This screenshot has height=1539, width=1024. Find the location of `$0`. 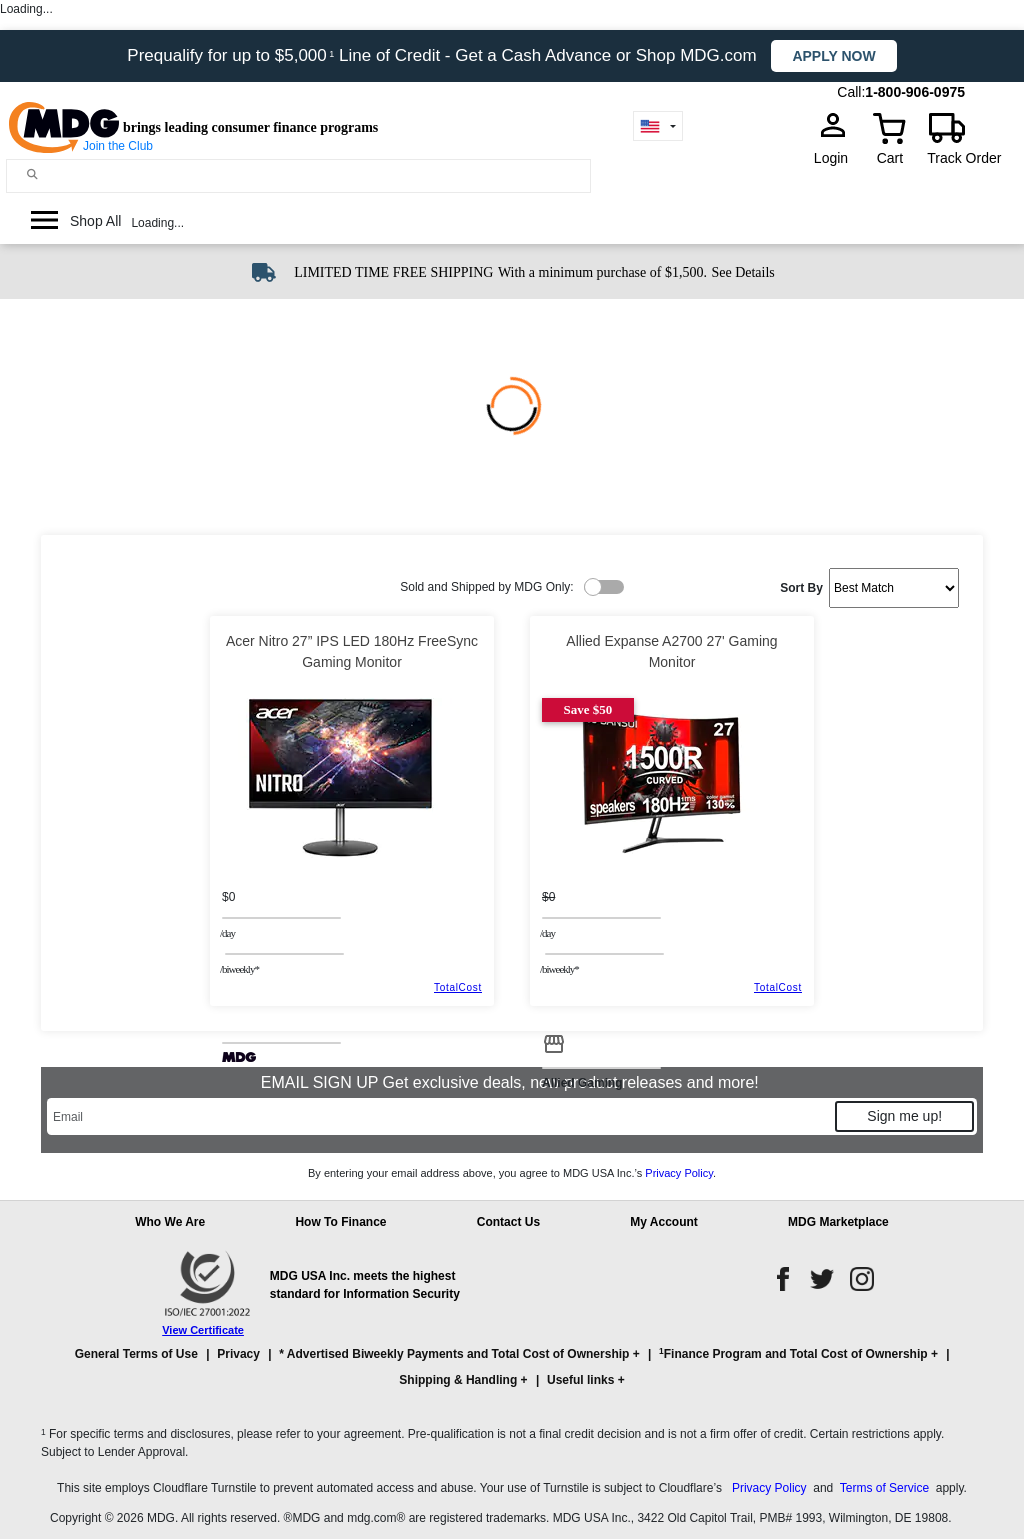

$0 is located at coordinates (228, 897).